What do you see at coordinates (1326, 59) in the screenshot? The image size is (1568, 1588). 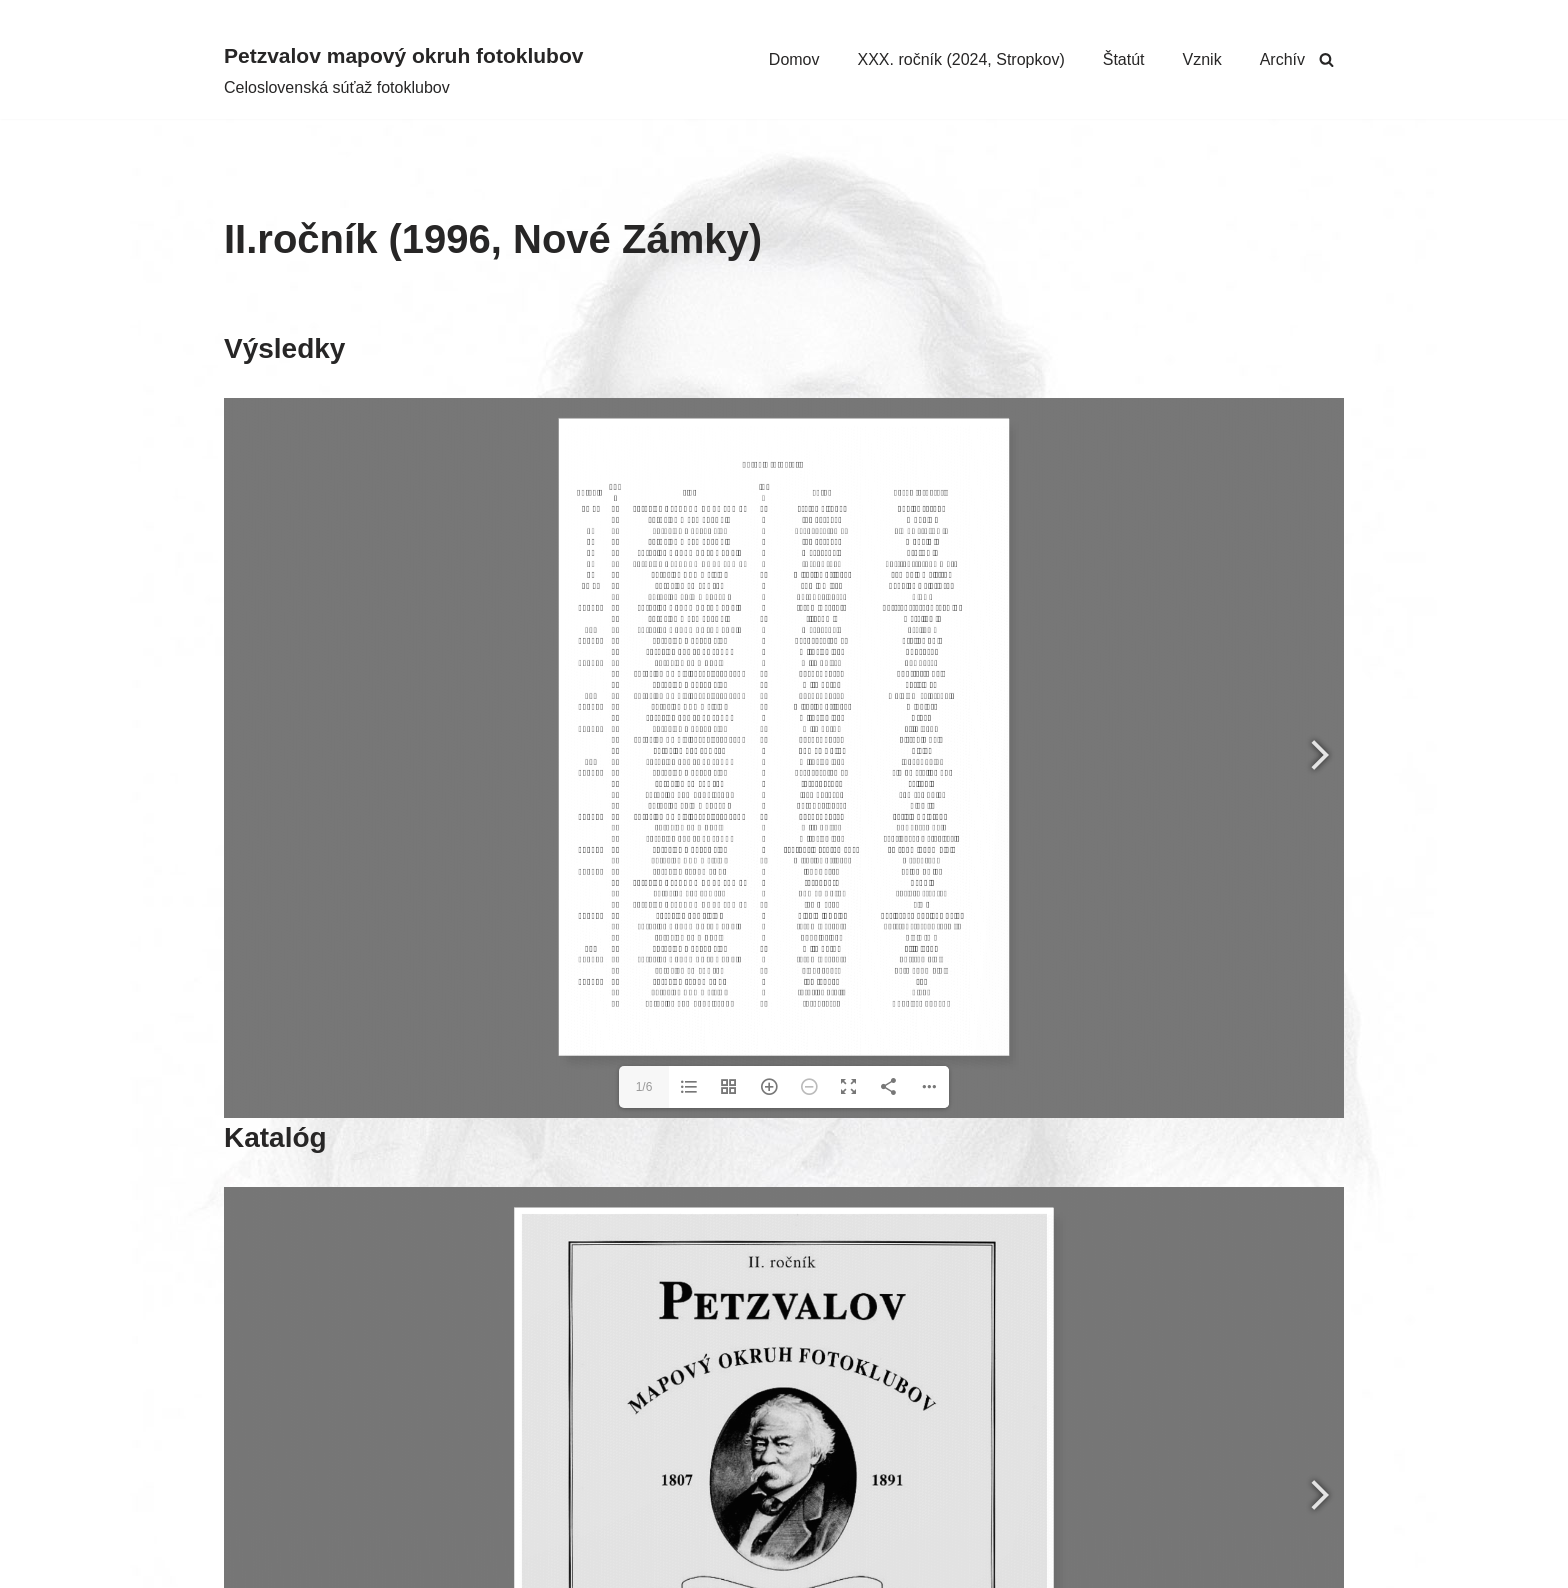 I see `[Hľadať]` at bounding box center [1326, 59].